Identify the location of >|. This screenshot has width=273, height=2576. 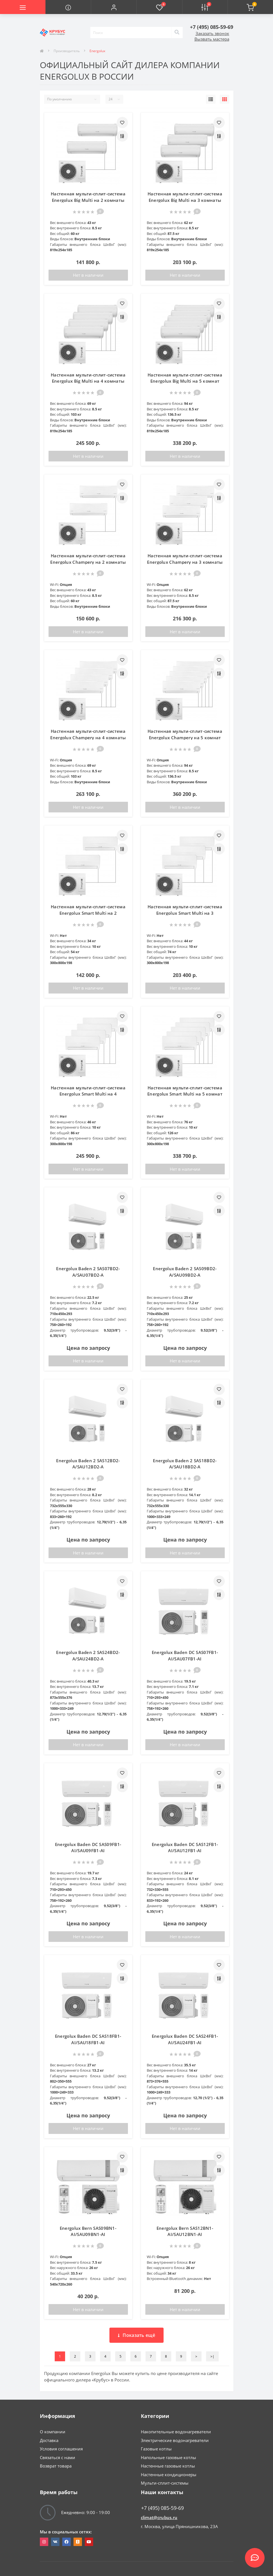
(212, 2356).